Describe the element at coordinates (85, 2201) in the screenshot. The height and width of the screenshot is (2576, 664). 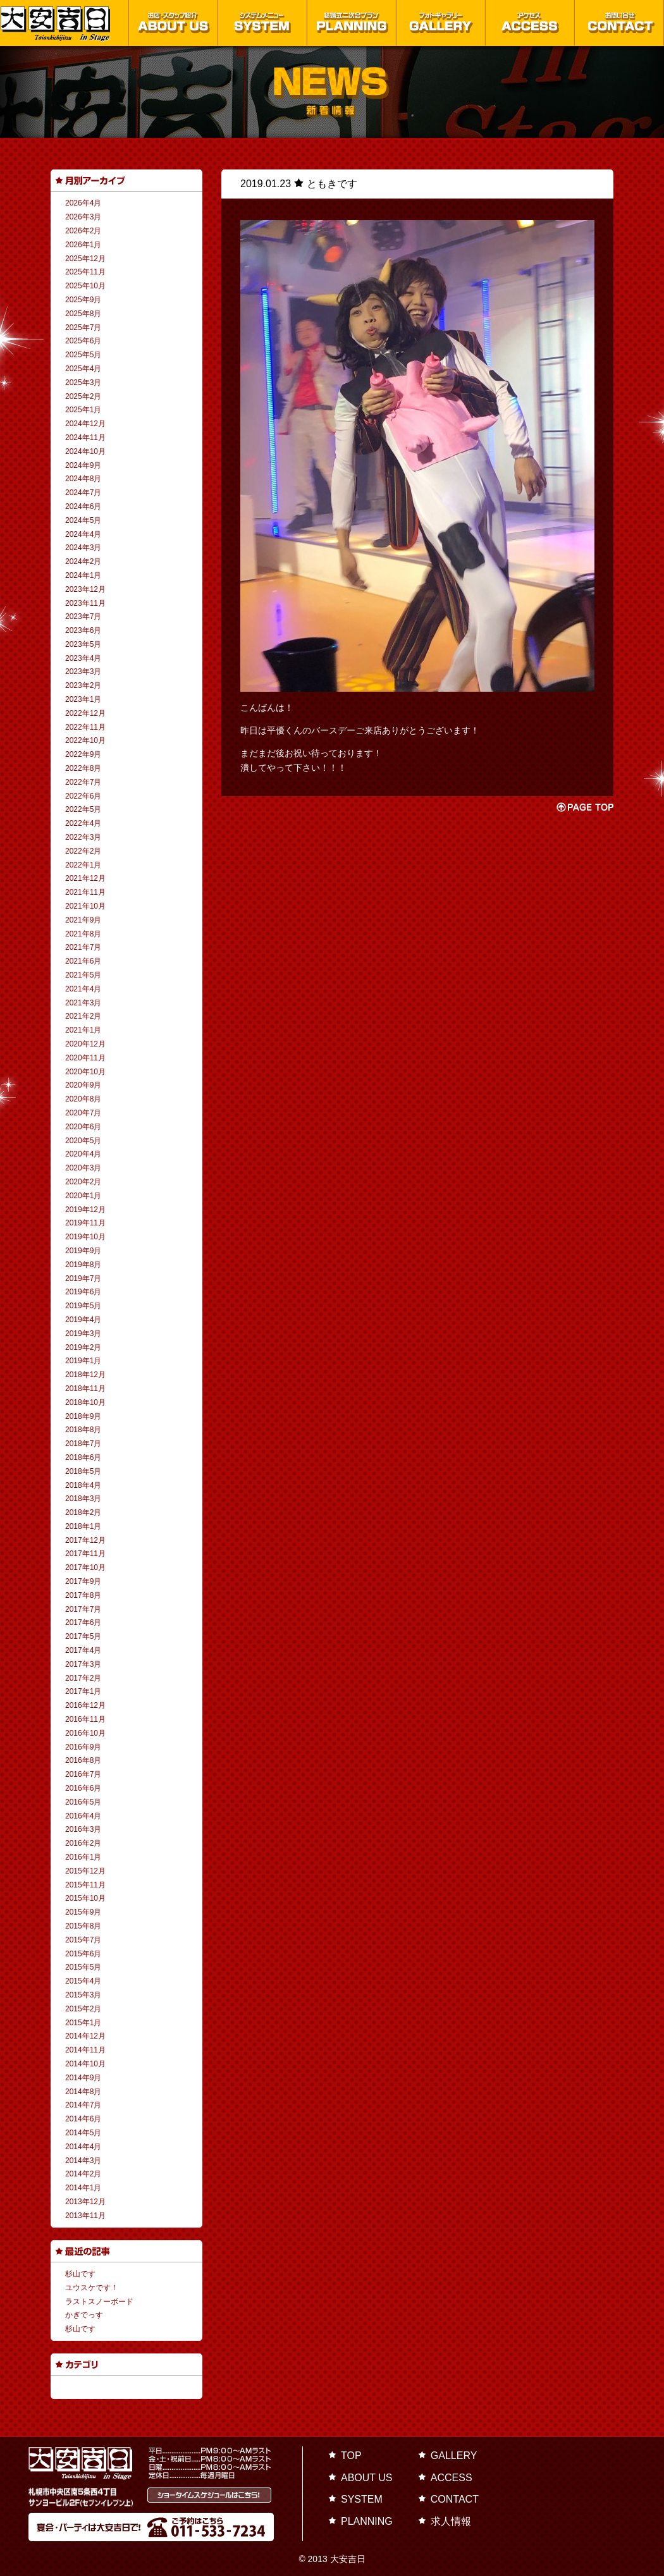
I see `2013年12月` at that location.